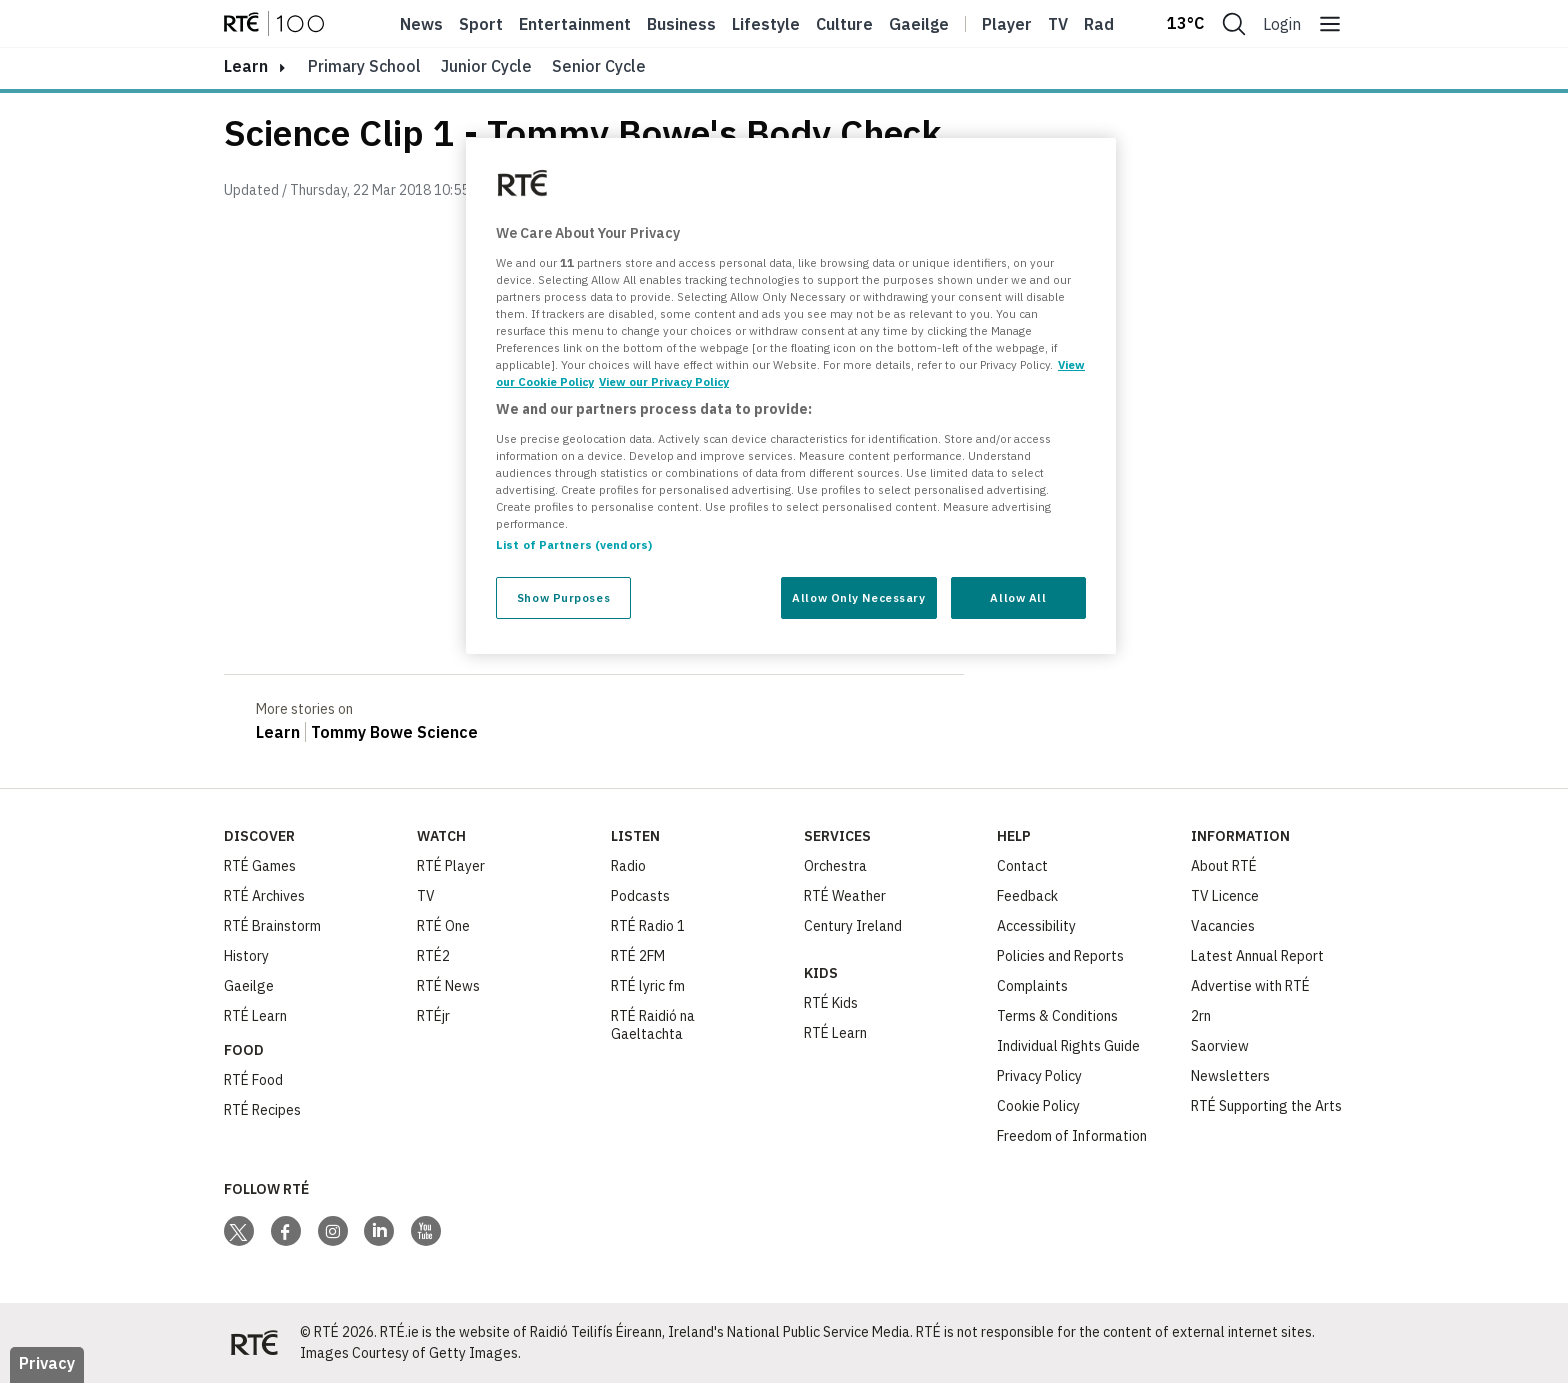  I want to click on Sport, so click(481, 24).